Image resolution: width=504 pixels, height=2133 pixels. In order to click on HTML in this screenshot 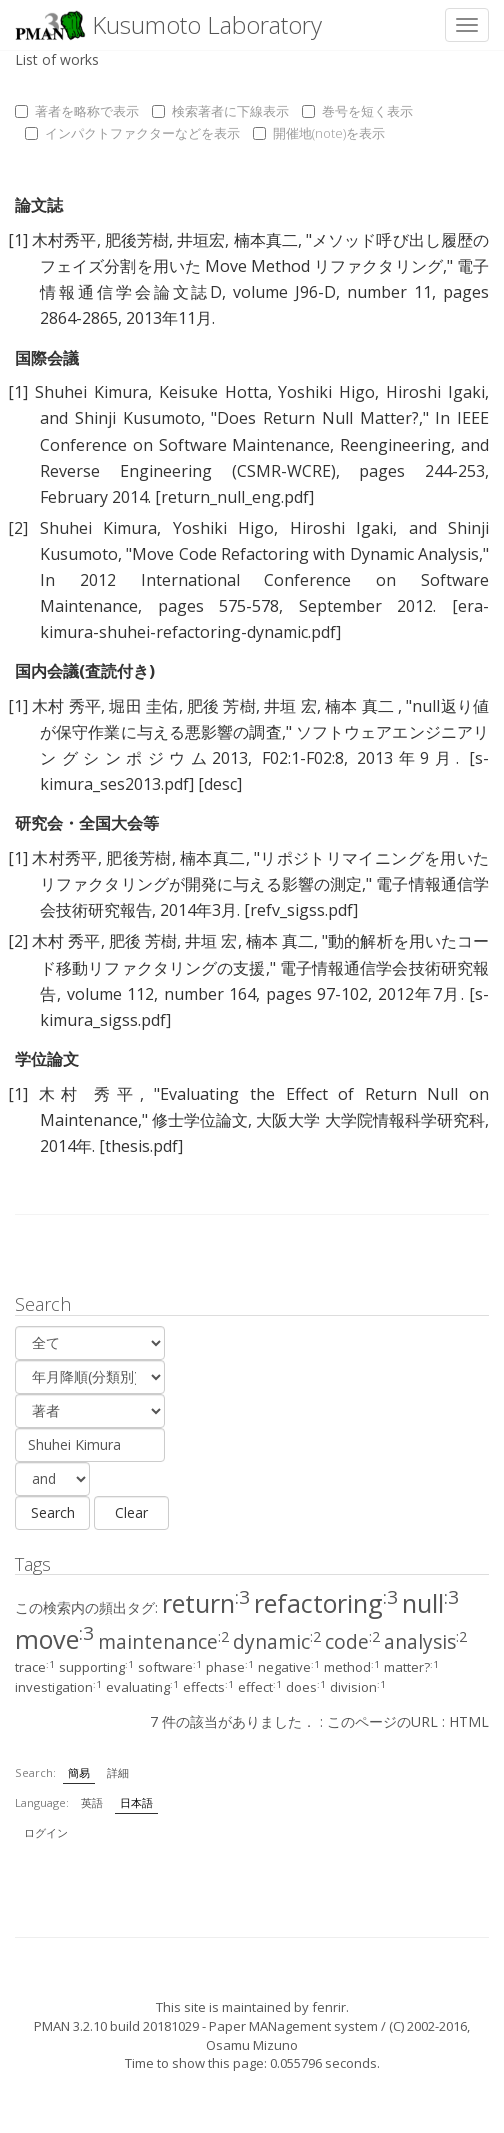, I will do `click(469, 1721)`.